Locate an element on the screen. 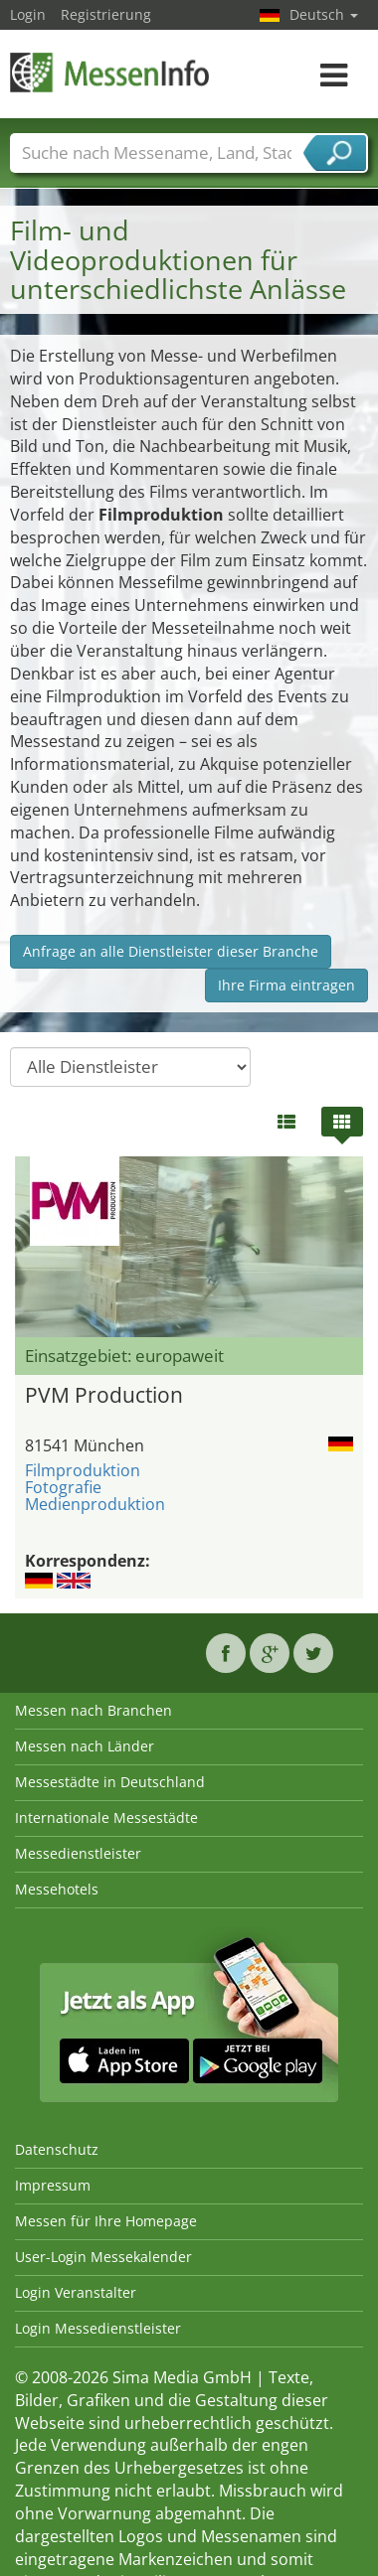  Medienproduktion is located at coordinates (95, 1504).